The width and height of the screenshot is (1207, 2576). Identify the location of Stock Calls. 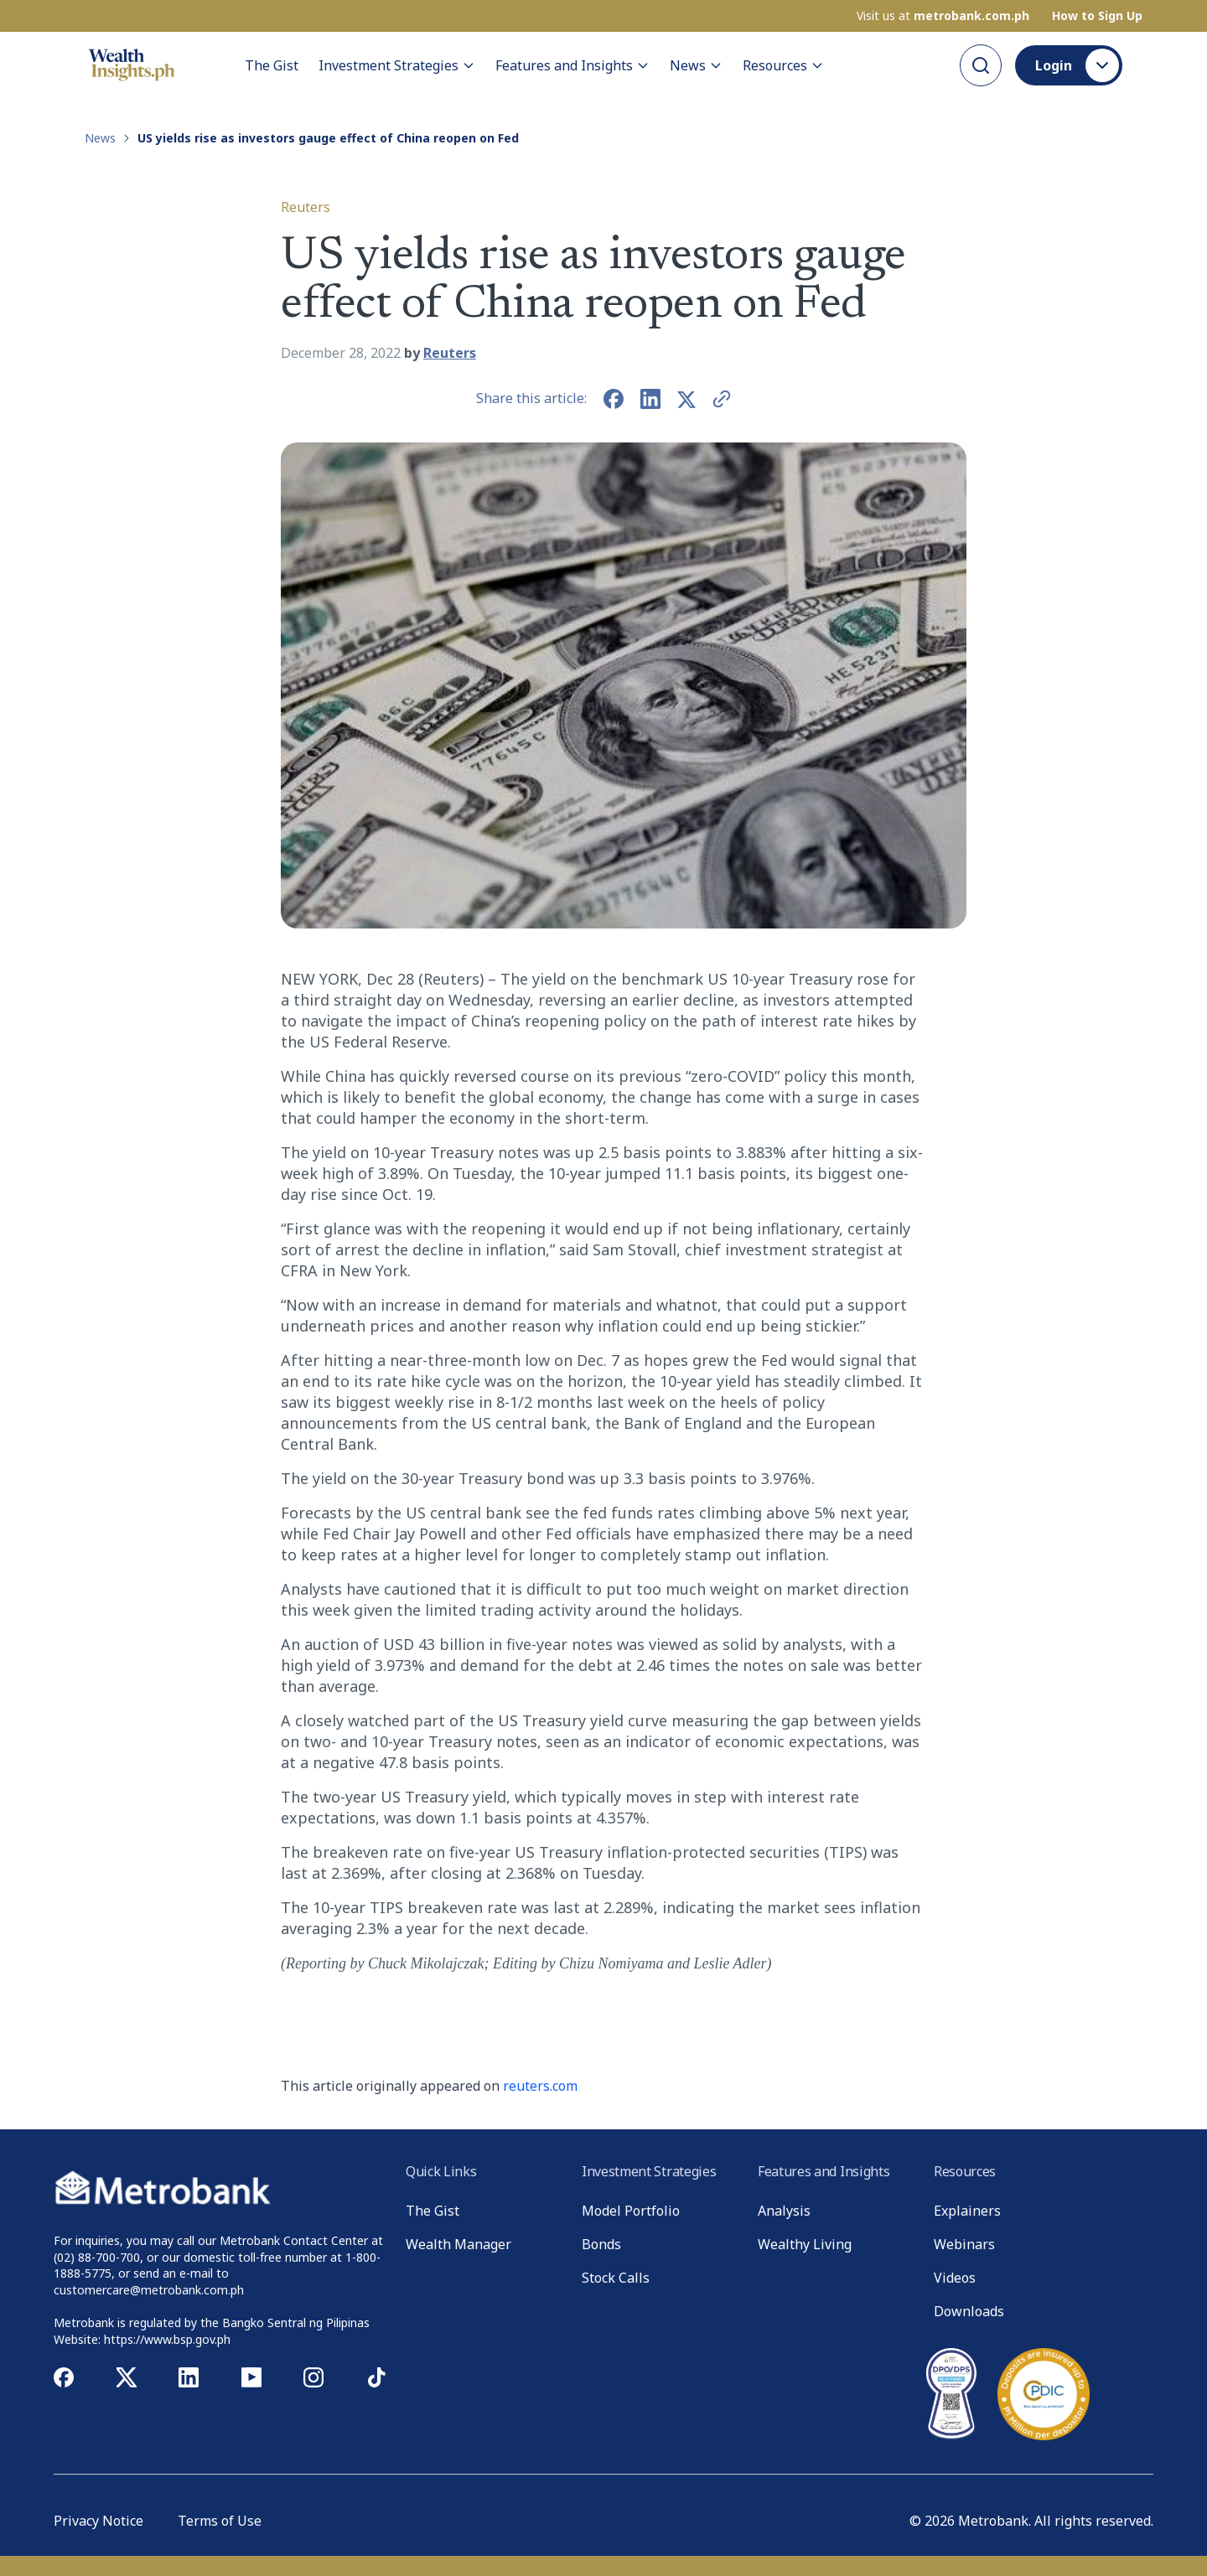
(616, 2277).